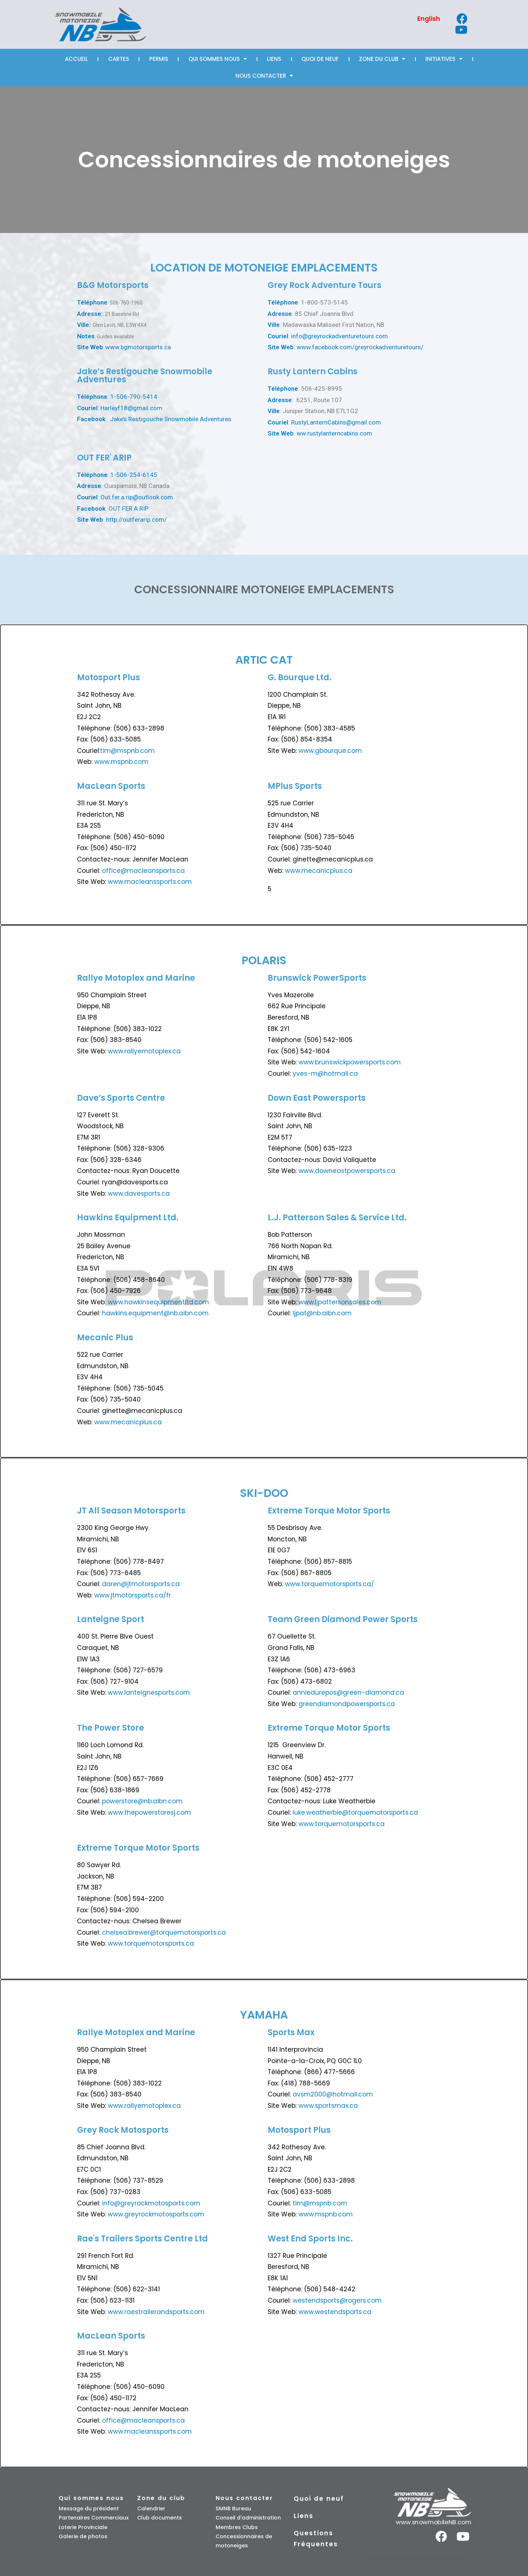  I want to click on Grey Rock Motosports, so click(123, 2130).